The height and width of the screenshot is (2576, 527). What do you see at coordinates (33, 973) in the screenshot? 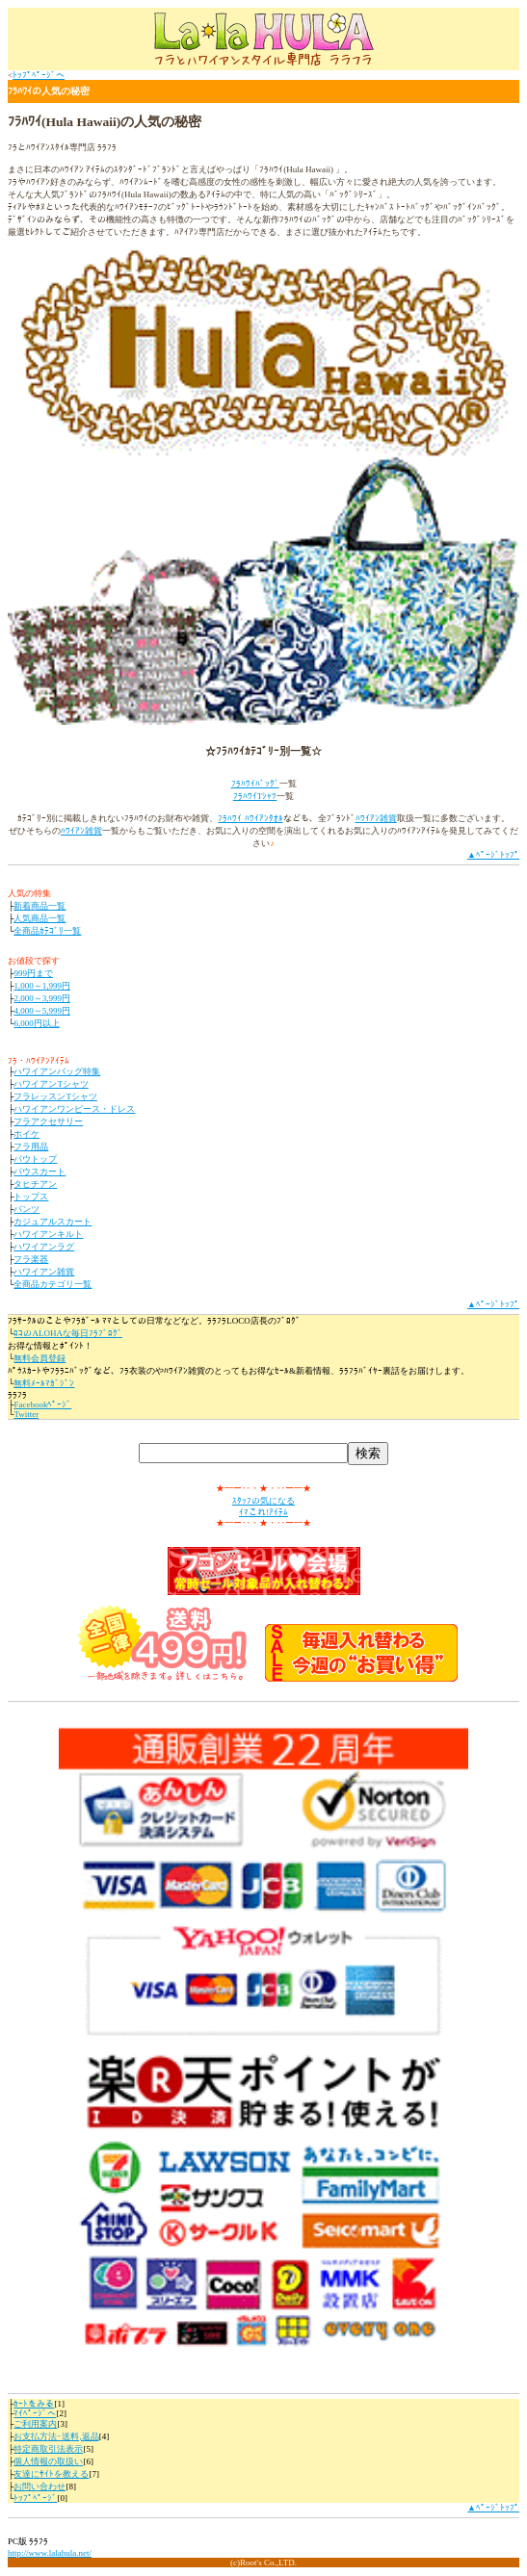
I see `999円まで` at bounding box center [33, 973].